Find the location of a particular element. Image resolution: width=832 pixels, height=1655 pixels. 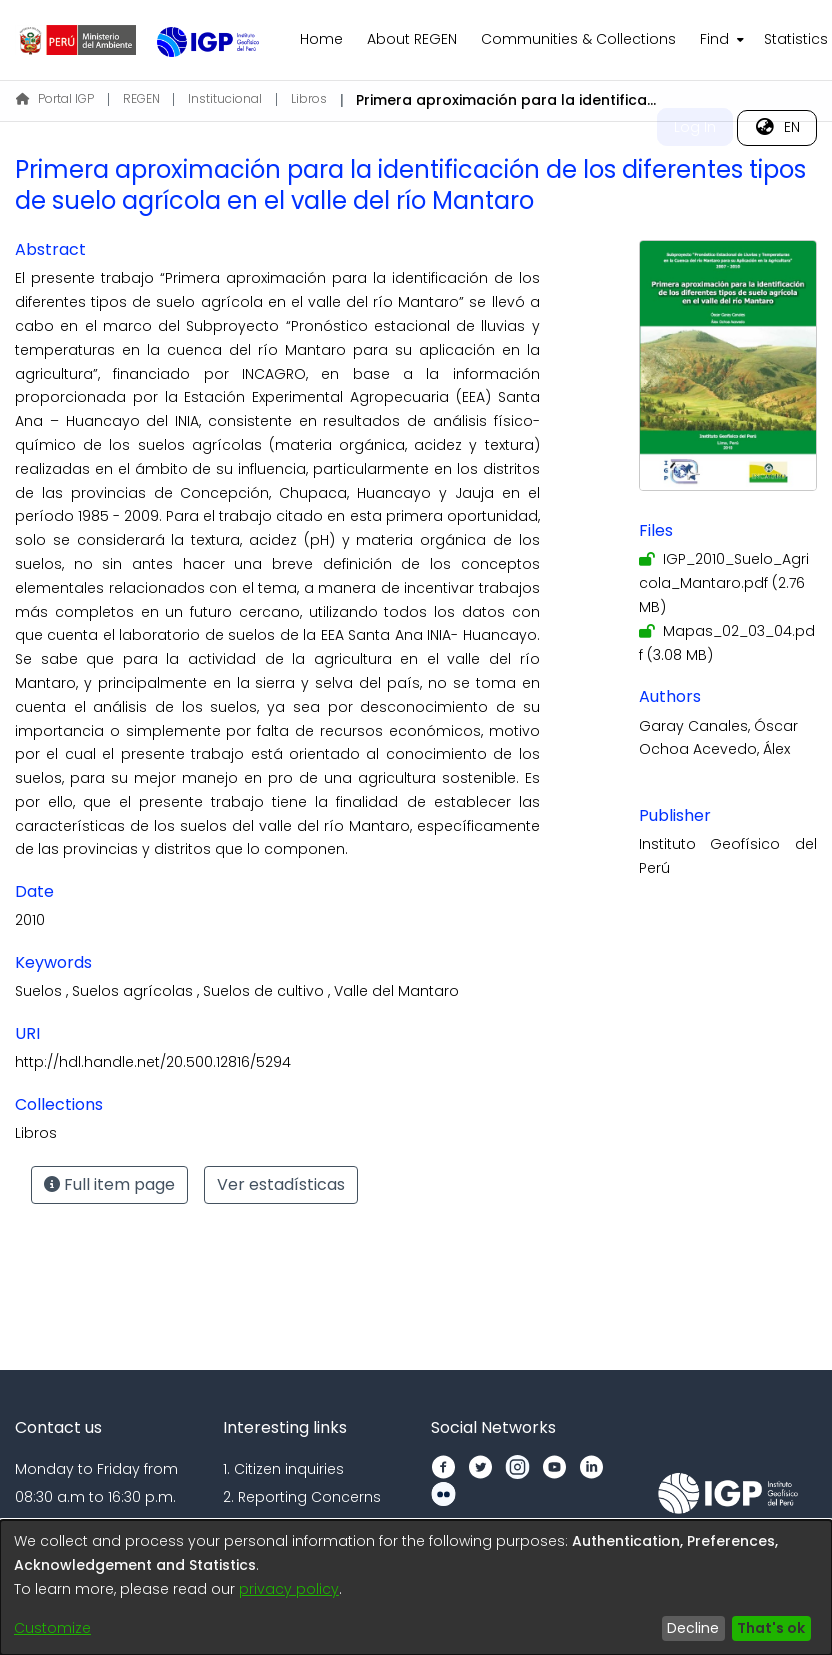

Full item page [button] is located at coordinates (109, 1184).